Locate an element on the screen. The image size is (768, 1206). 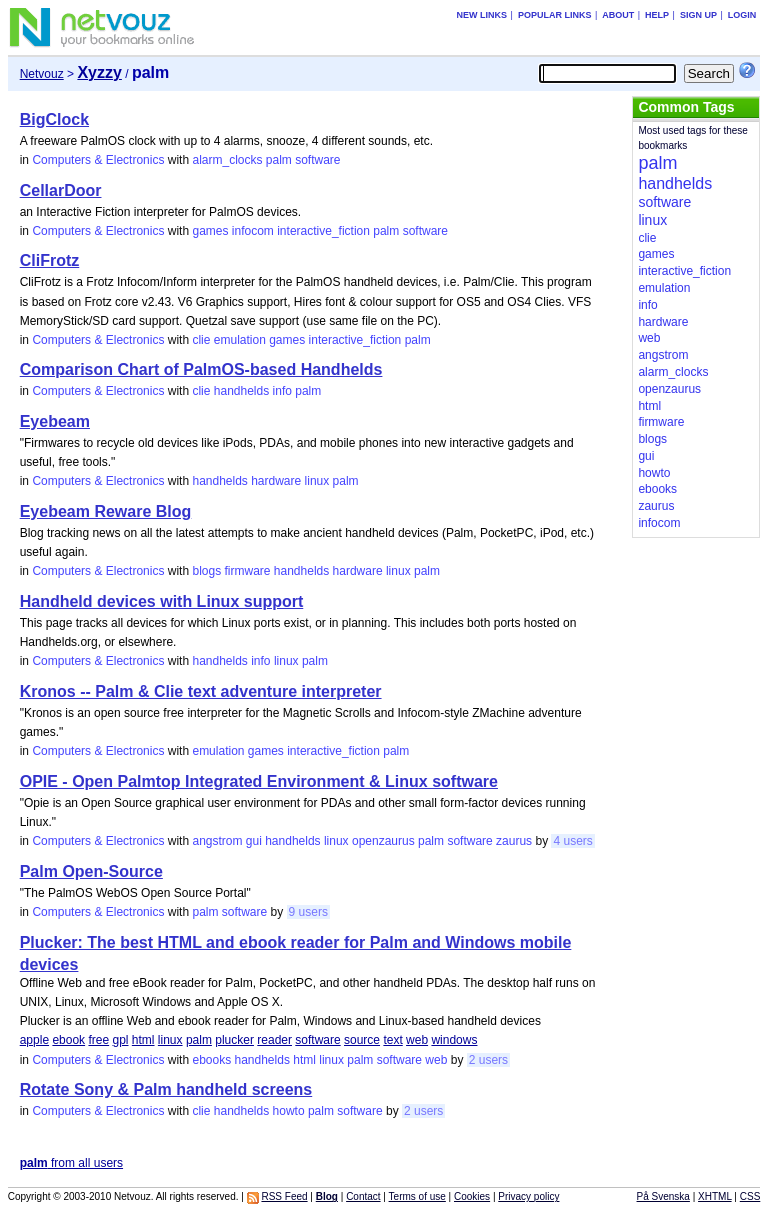
plucker is located at coordinates (234, 1040).